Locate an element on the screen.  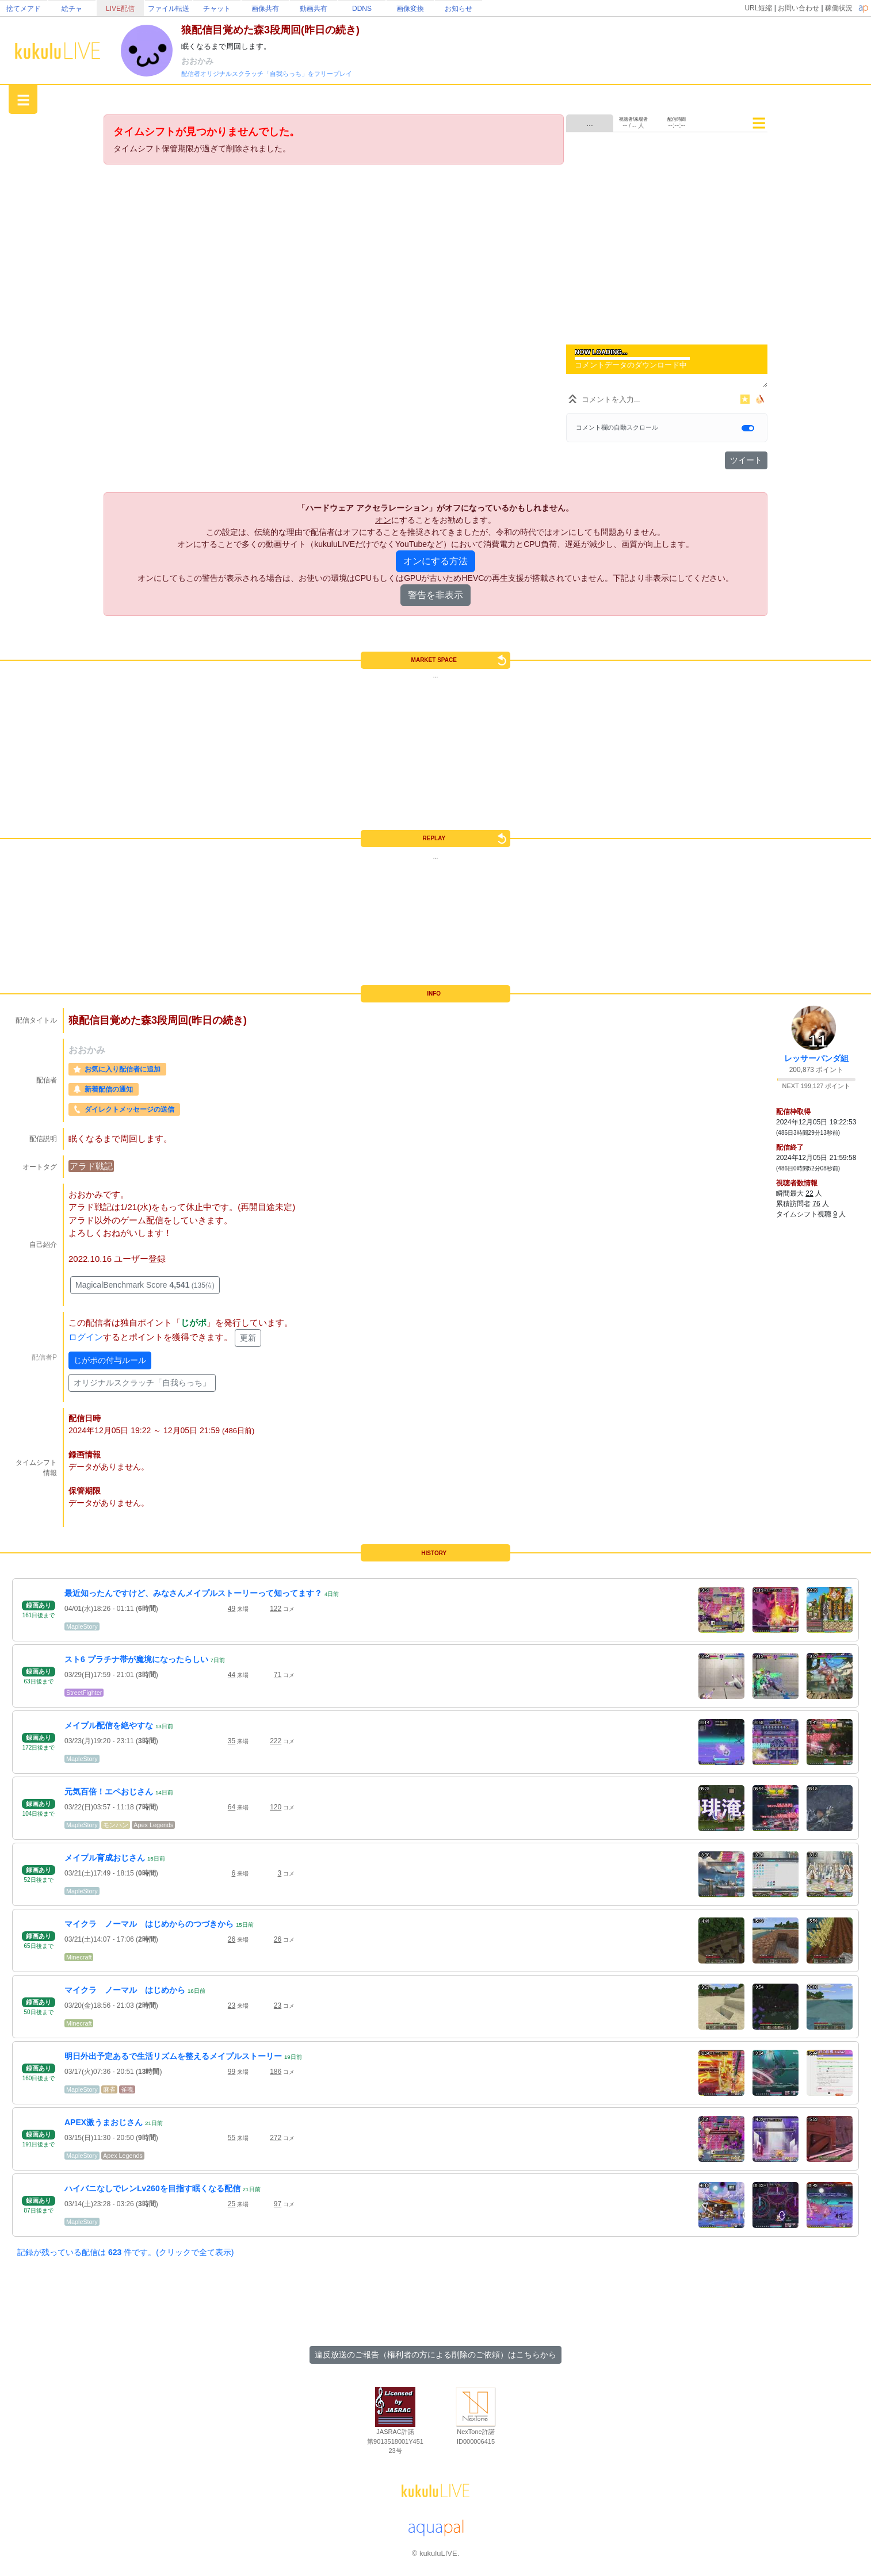
Minecraft is located at coordinates (78, 1957).